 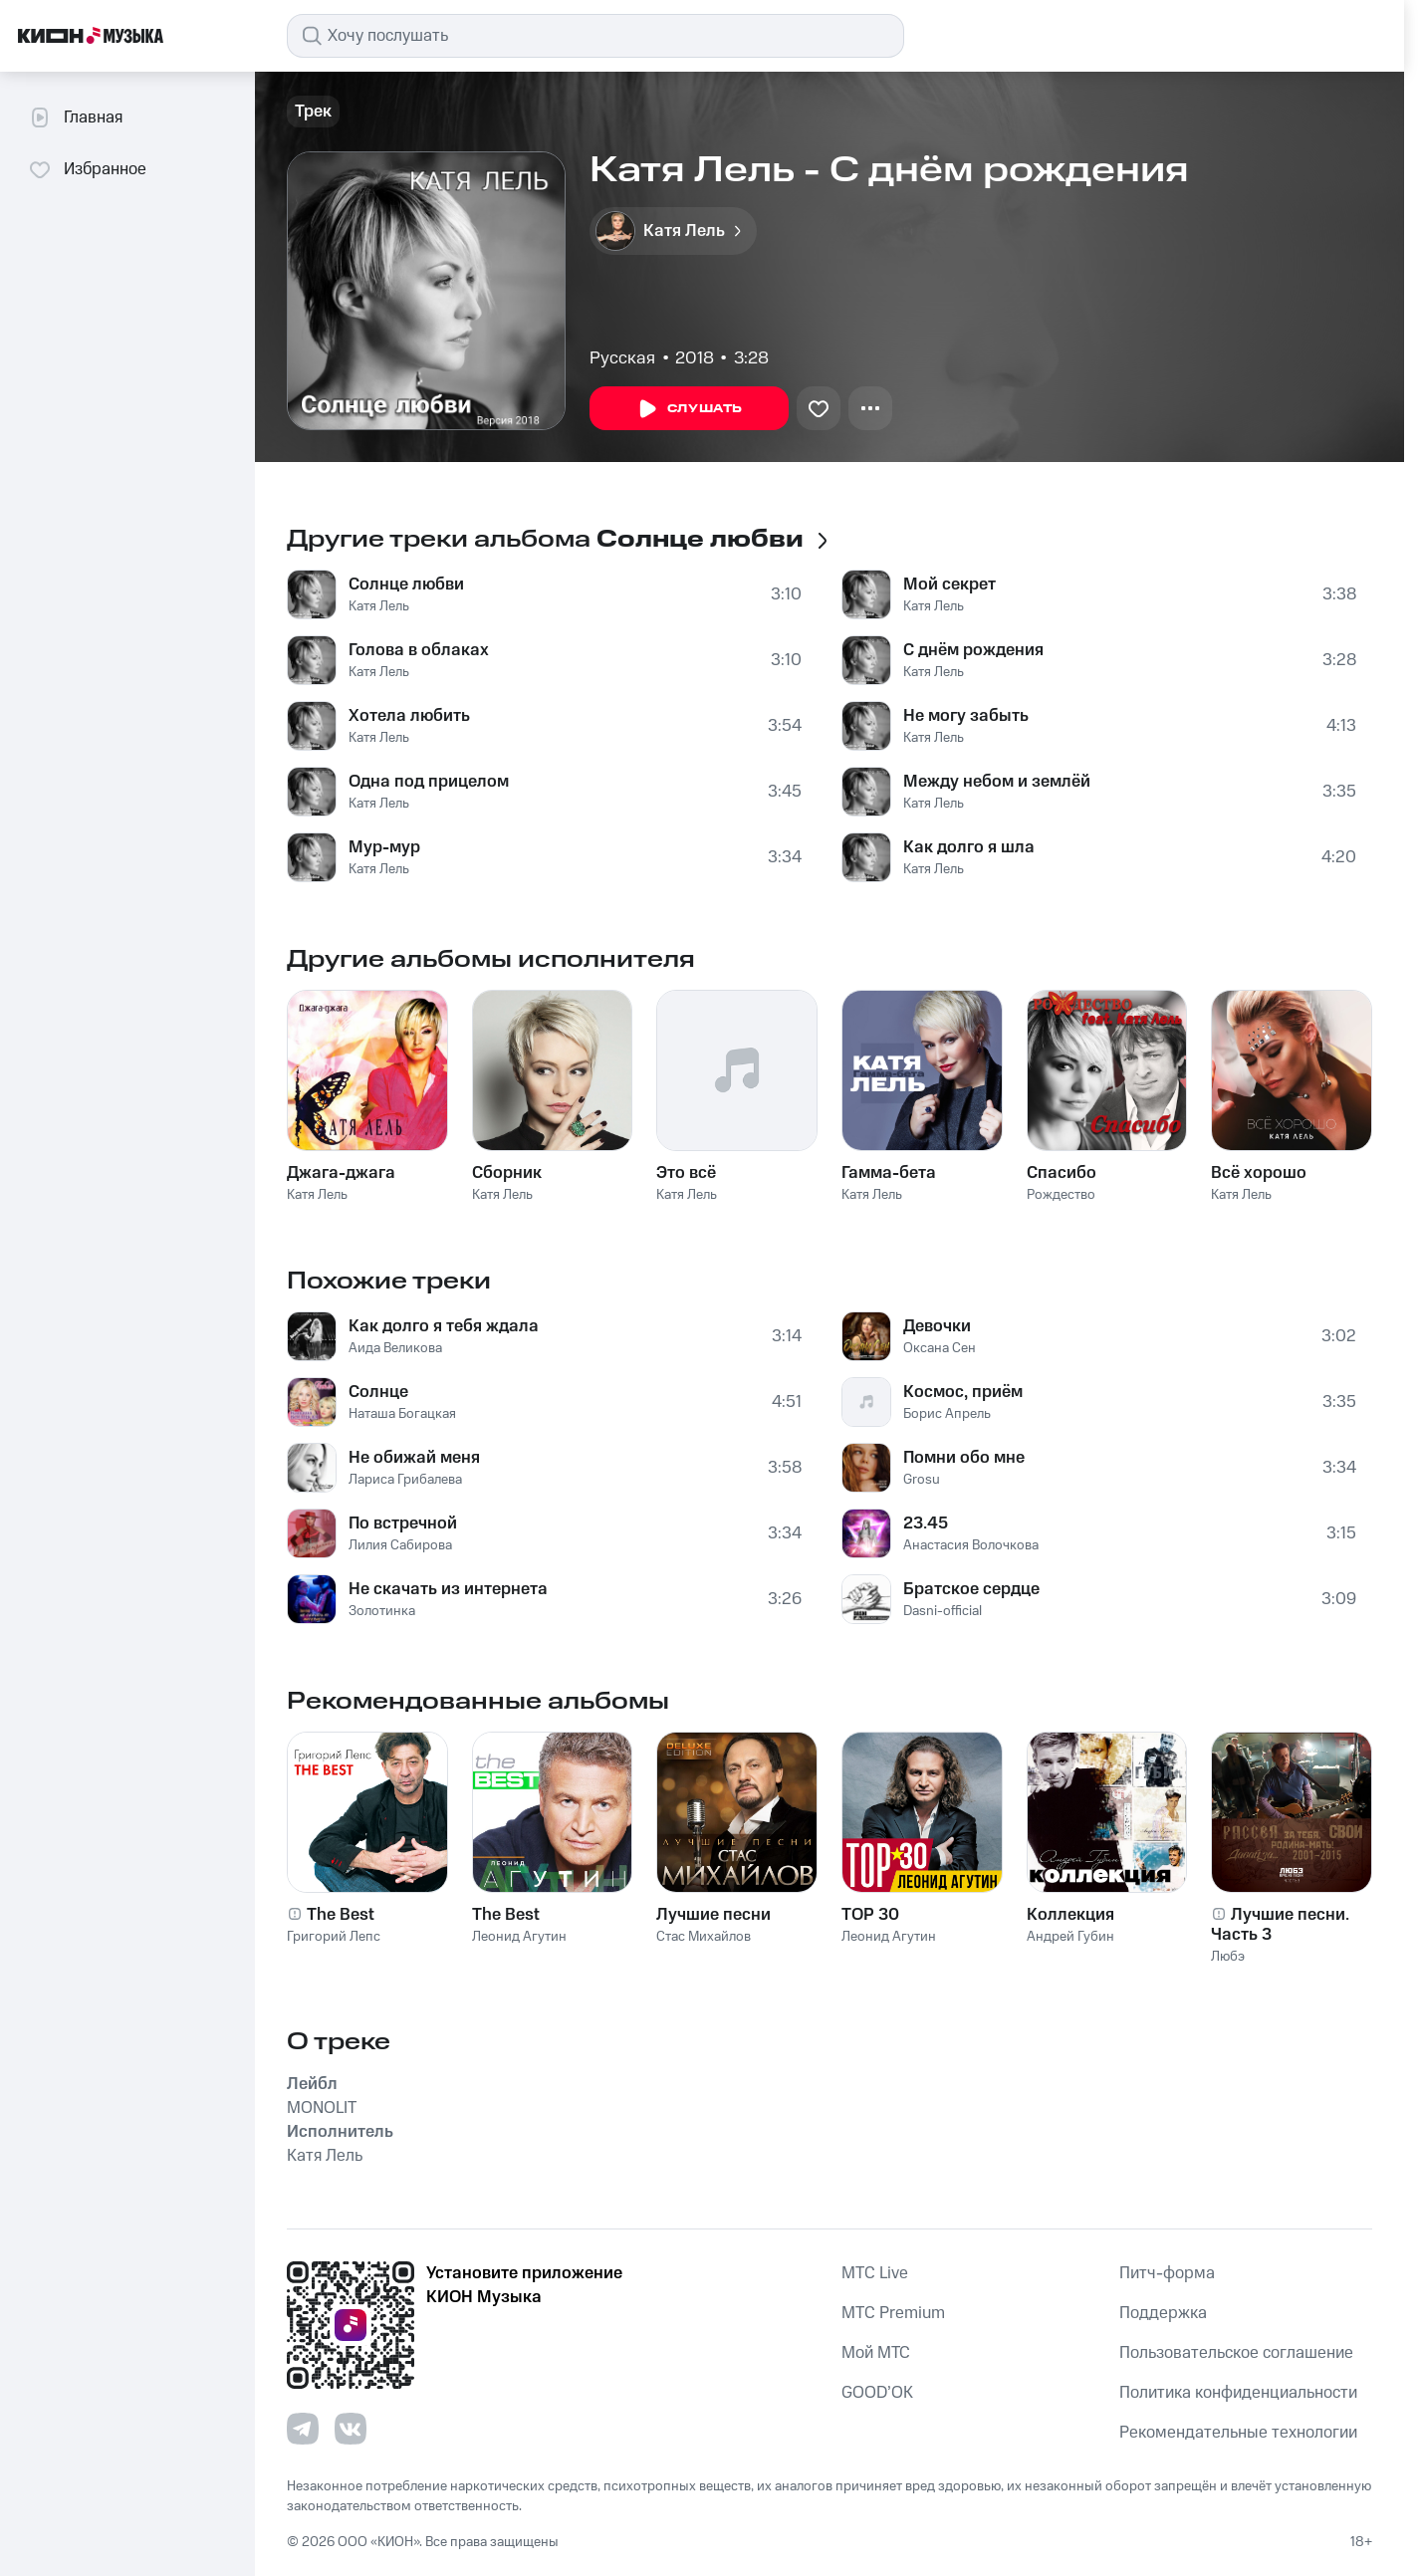 What do you see at coordinates (448, 1589) in the screenshot?
I see `Не скачать из интернета` at bounding box center [448, 1589].